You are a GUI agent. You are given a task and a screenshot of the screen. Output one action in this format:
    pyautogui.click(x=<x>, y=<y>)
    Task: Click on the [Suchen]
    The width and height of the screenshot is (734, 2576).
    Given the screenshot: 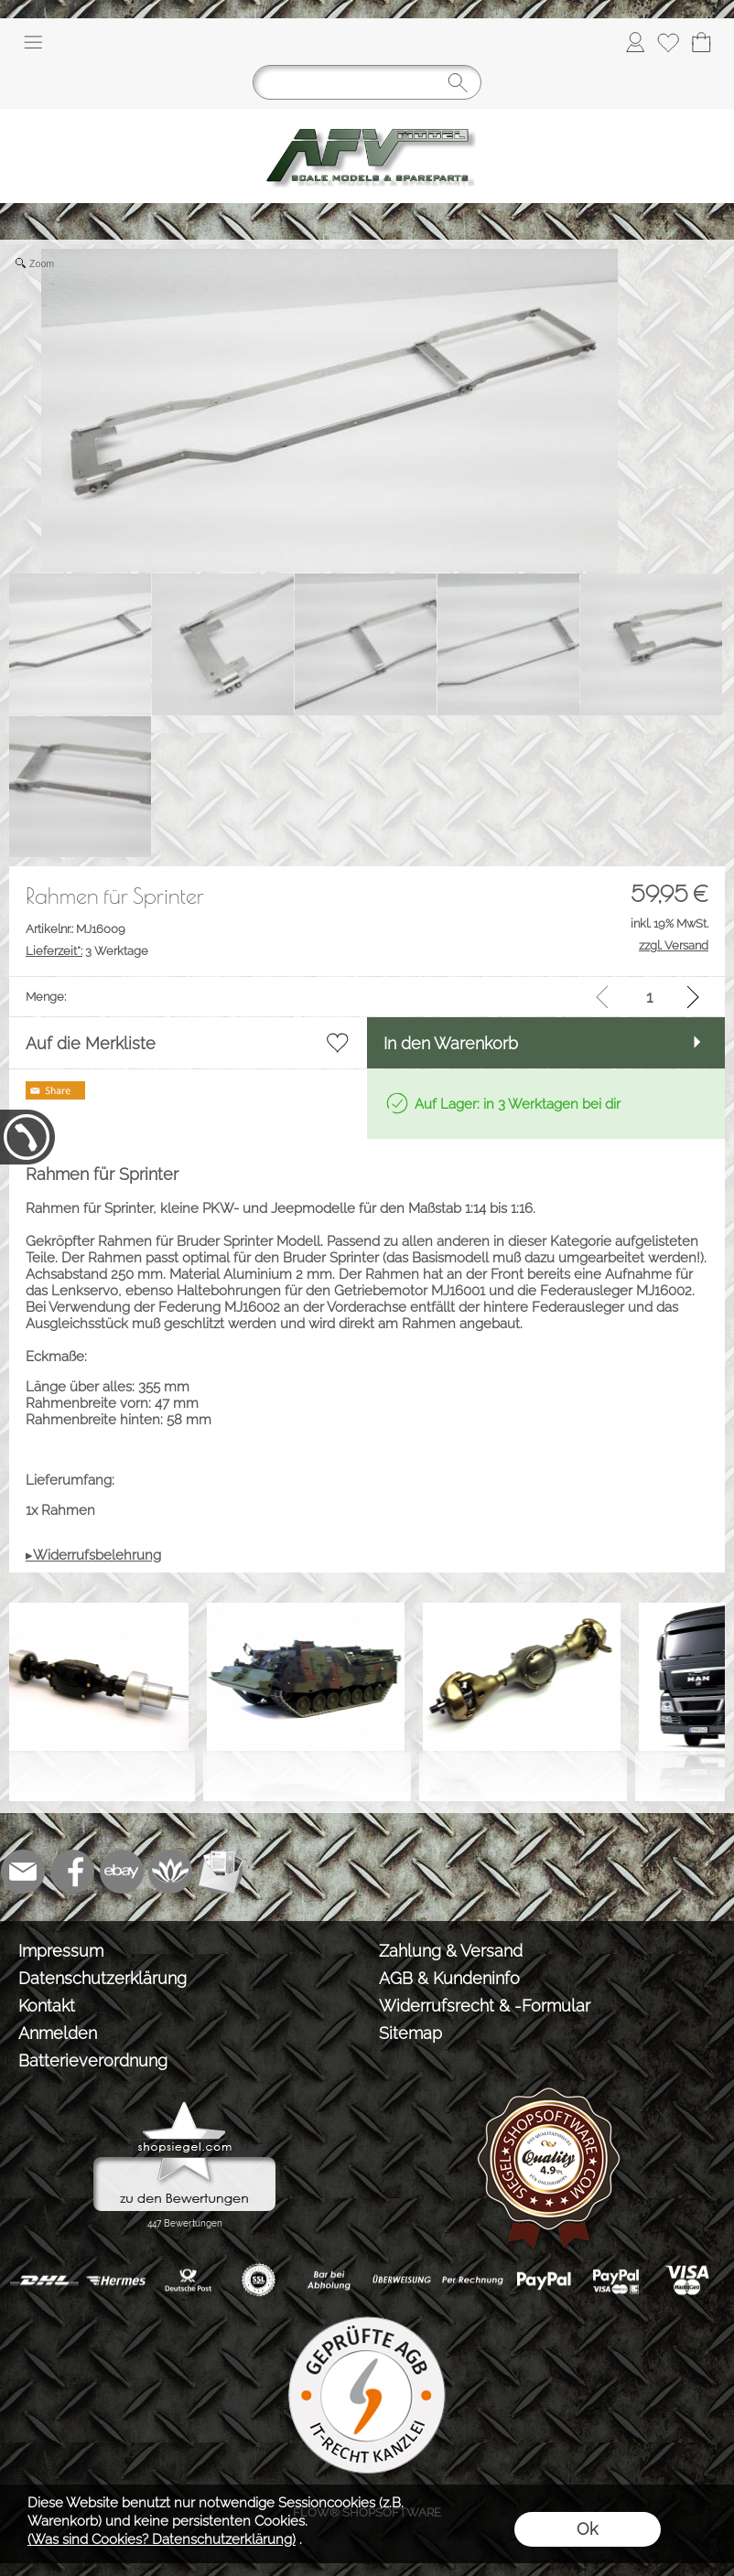 What is the action you would take?
    pyautogui.click(x=367, y=82)
    